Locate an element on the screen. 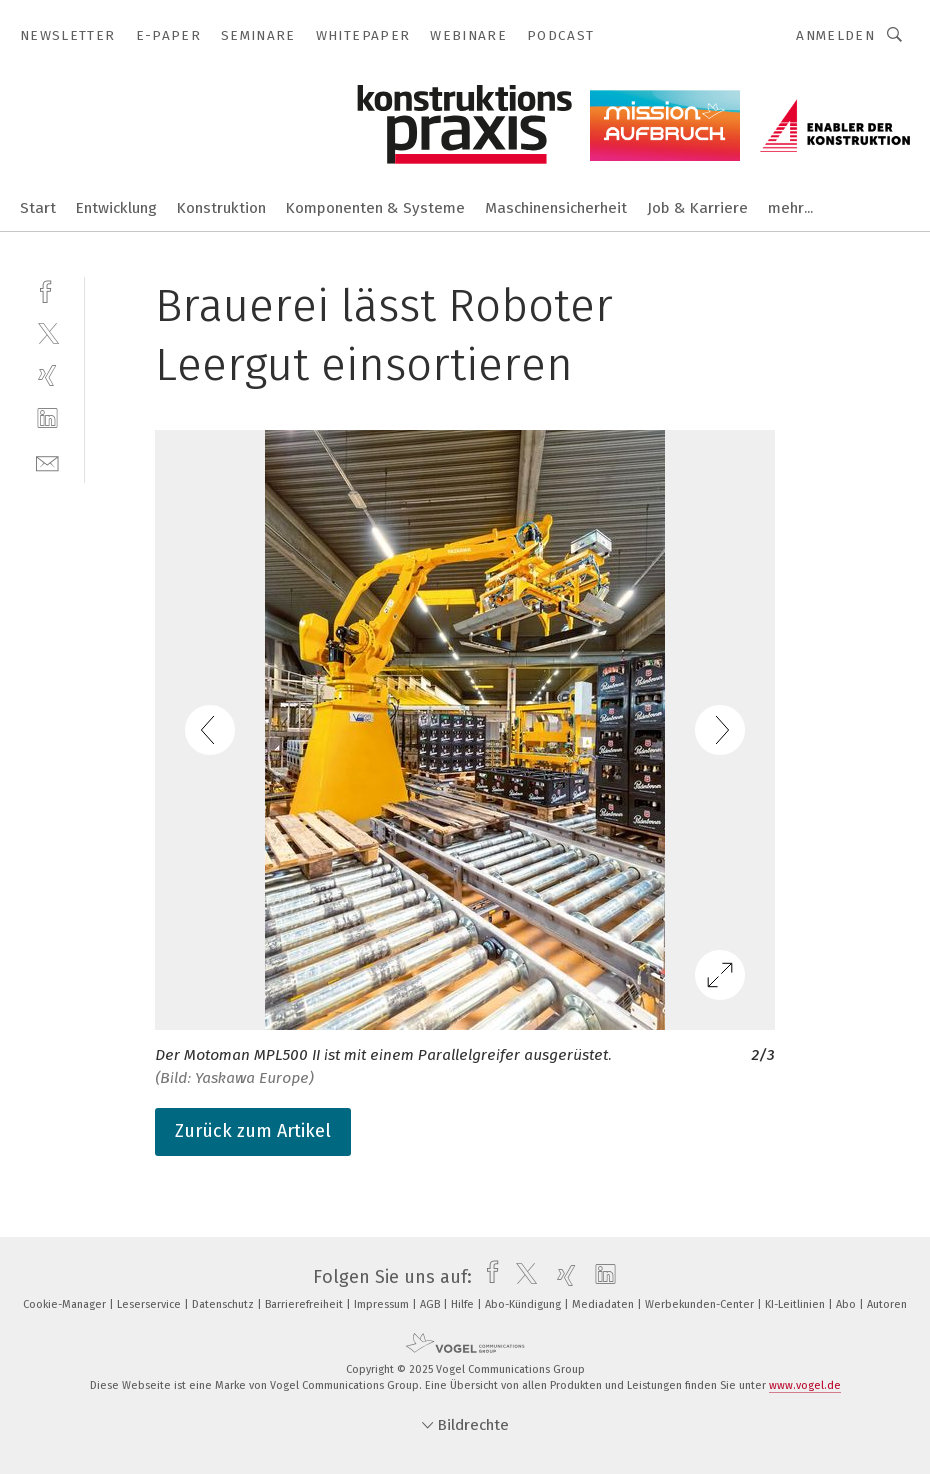 The image size is (930, 1474). Datenschutz is located at coordinates (224, 1304).